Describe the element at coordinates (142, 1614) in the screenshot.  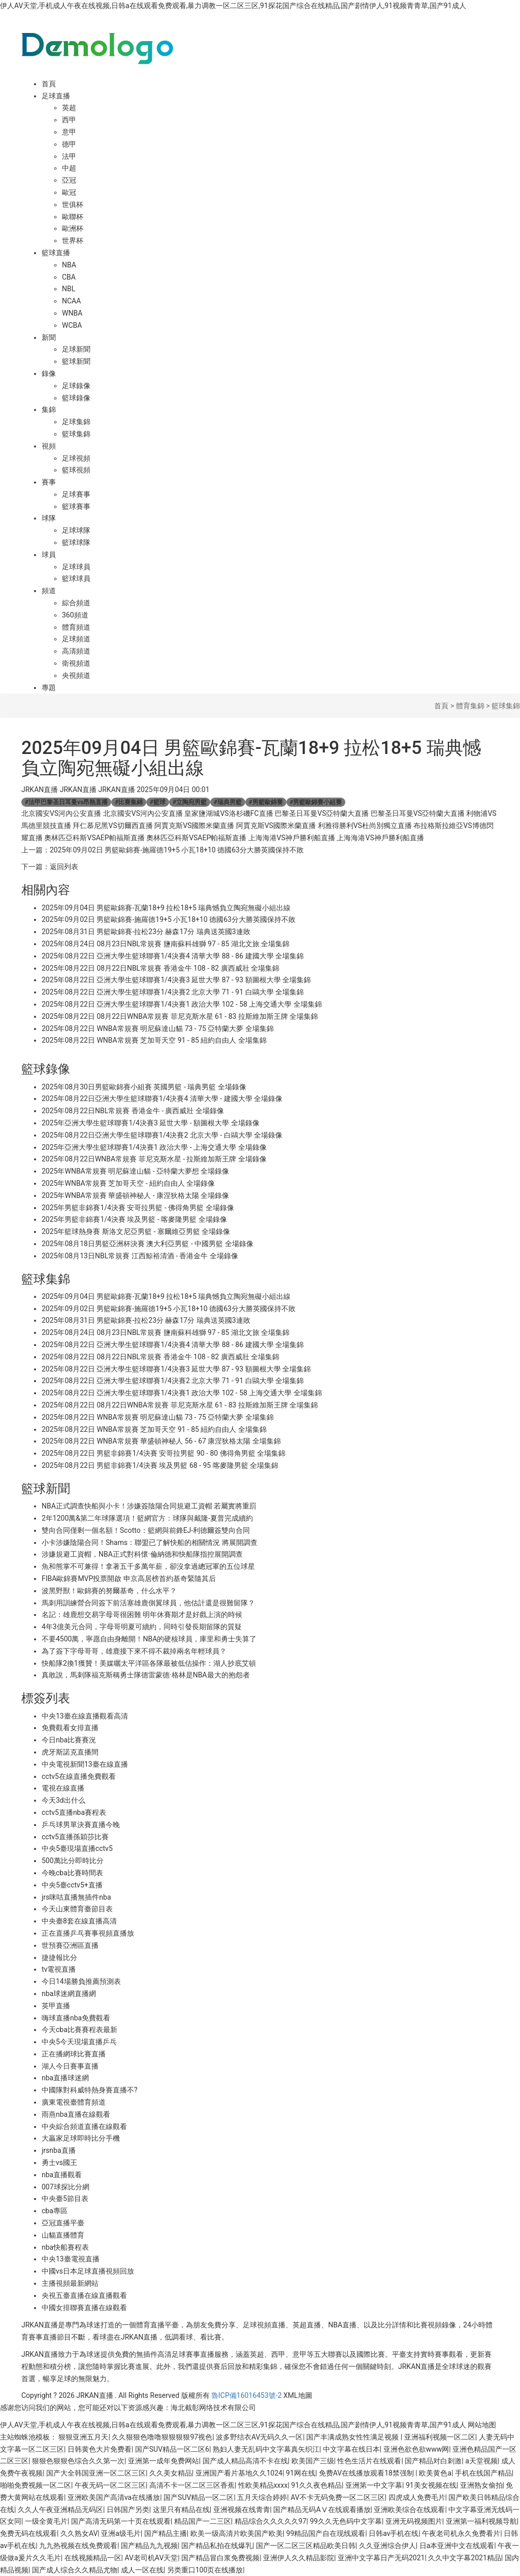
I see `名記：雄鹿想交易字母哥很困難 明年休賽期才是好戲上演的時候` at that location.